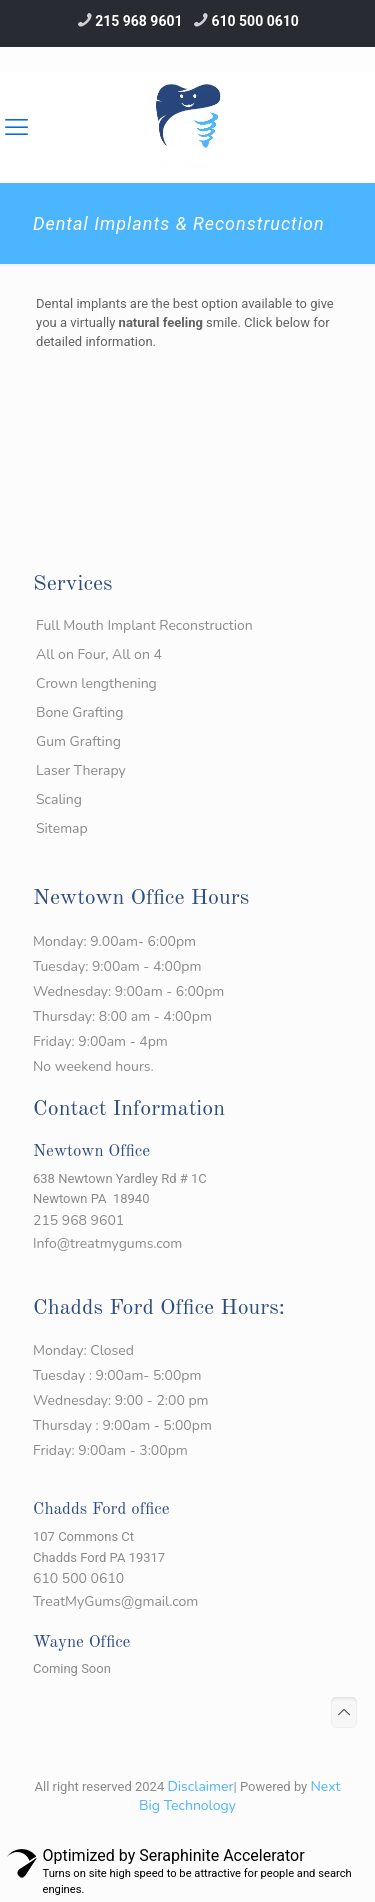 Image resolution: width=375 pixels, height=1902 pixels. Describe the element at coordinates (255, 21) in the screenshot. I see `610 500 0610` at that location.